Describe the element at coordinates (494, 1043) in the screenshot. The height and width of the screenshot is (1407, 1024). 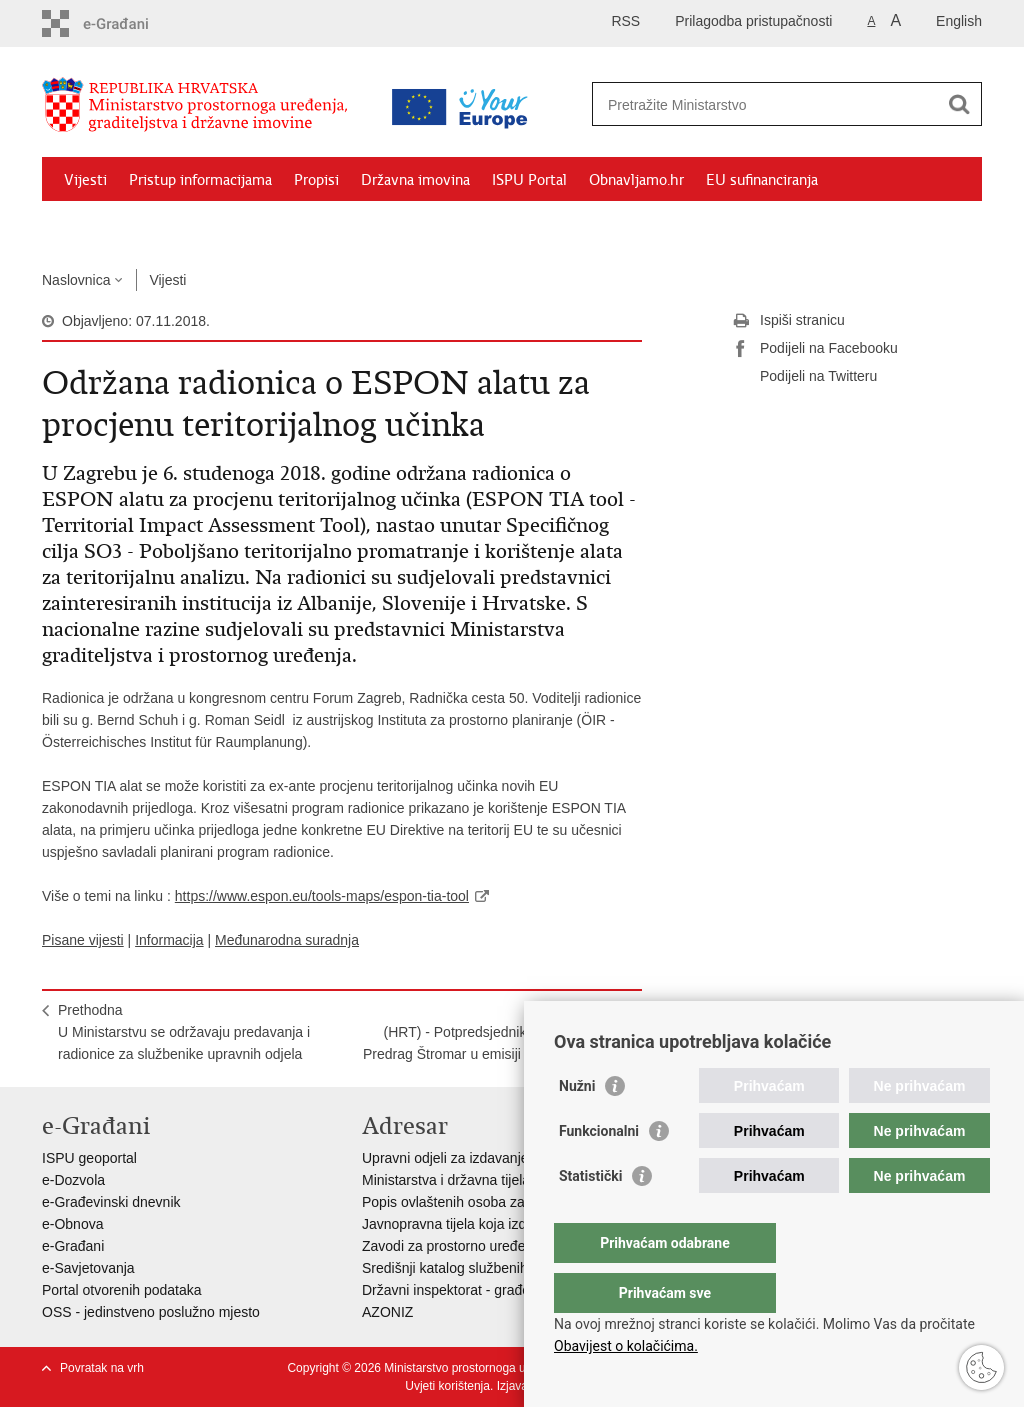
I see `Sljedeća(HRT) - Potpredsjednik Vlade i ministar Predrag Štromar u emisiji Hrvatskog radija "A sada Vlada"` at that location.